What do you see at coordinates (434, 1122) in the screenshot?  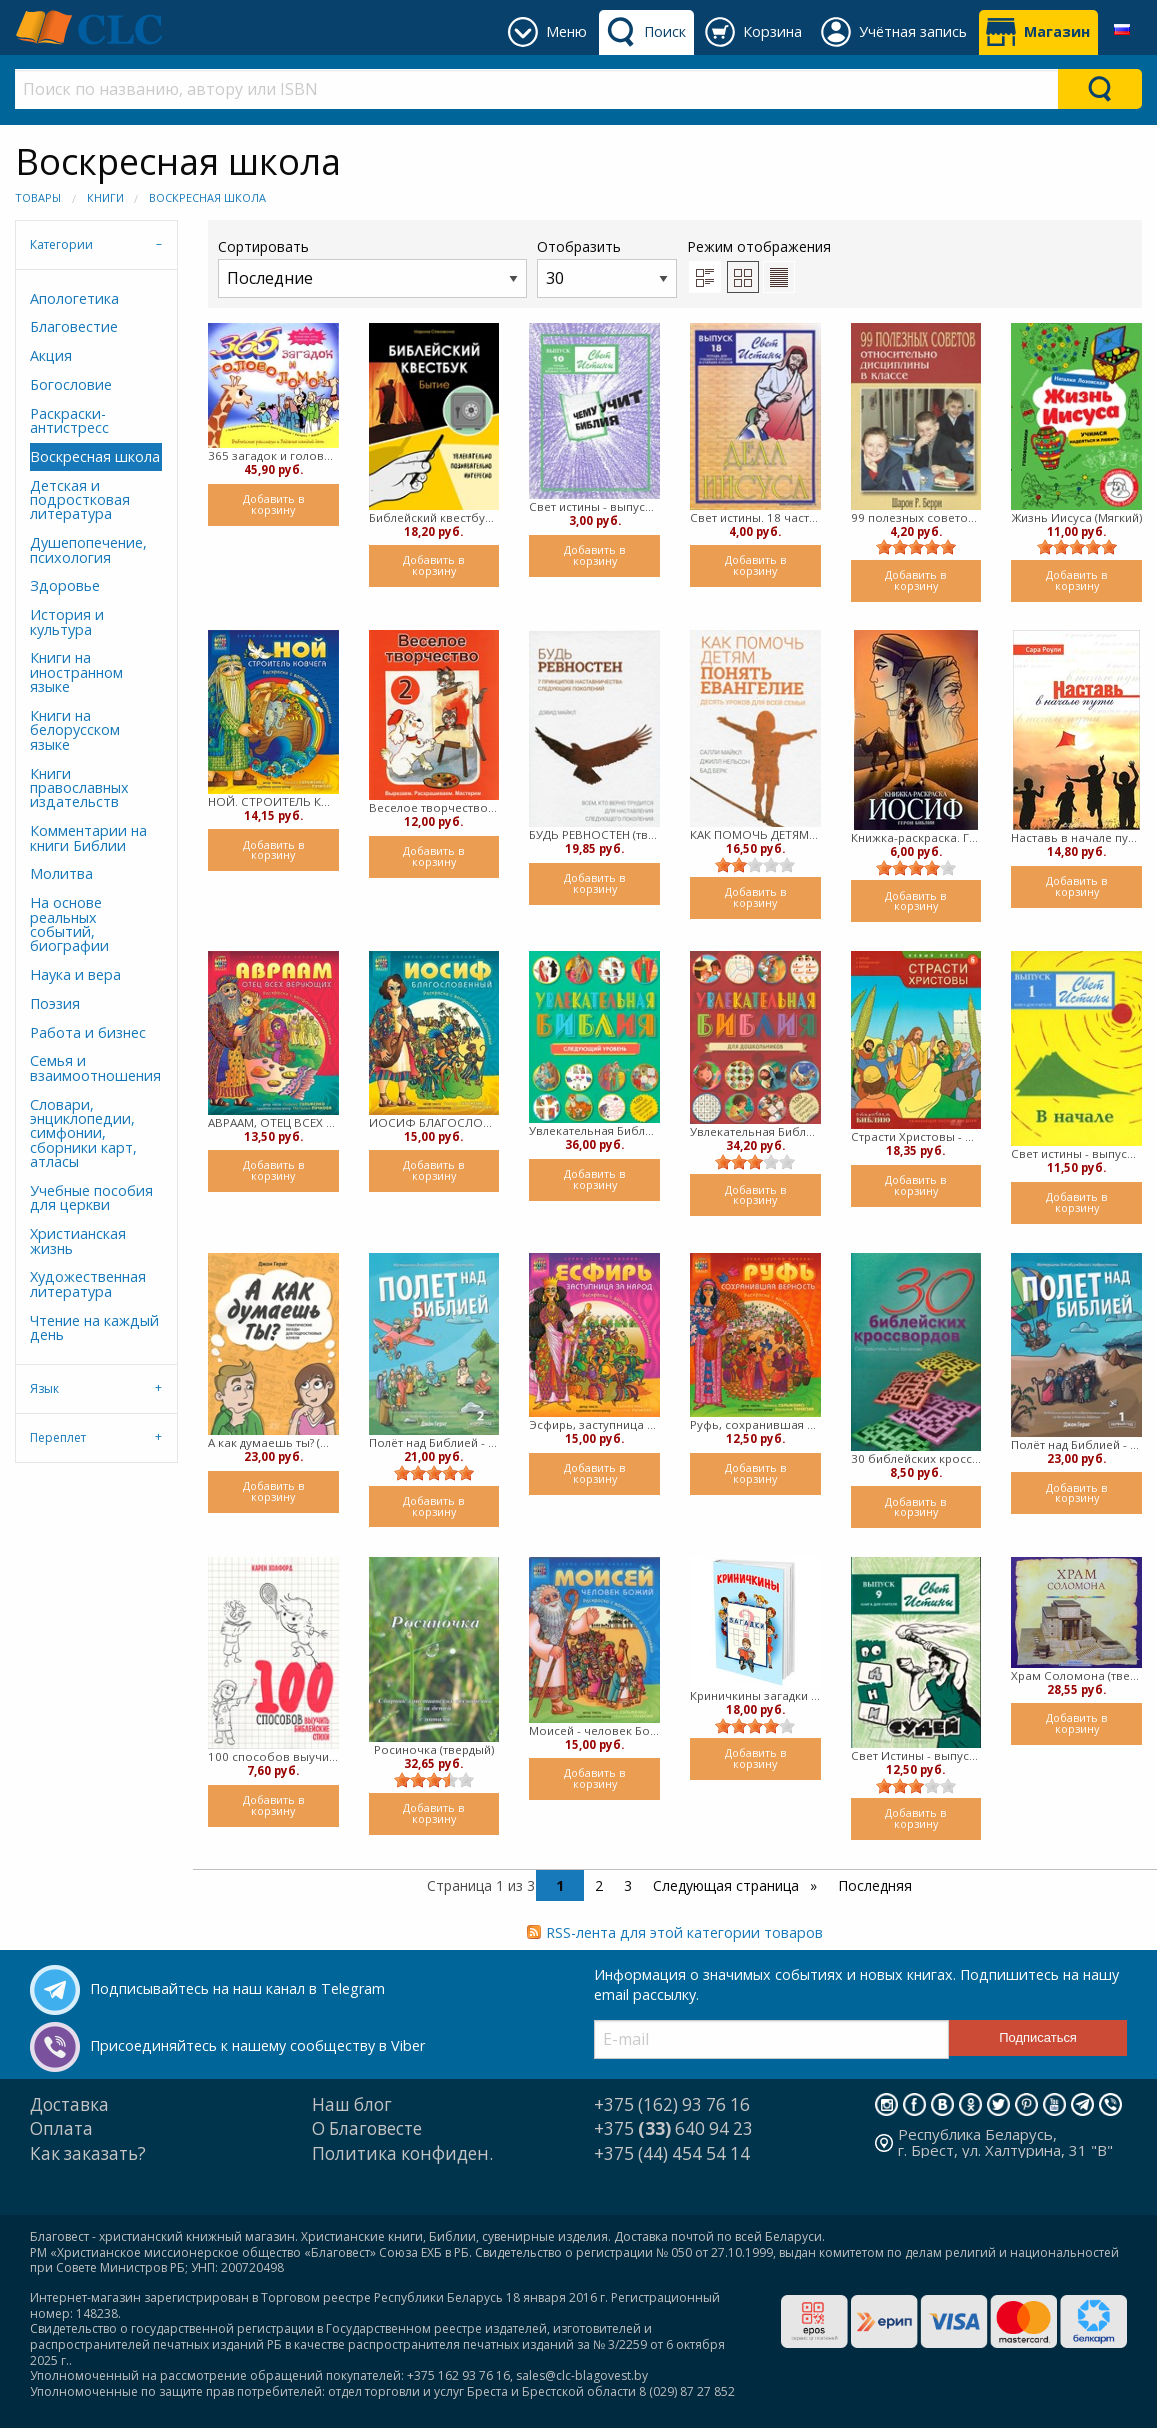 I see `ИОСИФ БЛАГОСЛОВЕННЫЙ (мягкий)` at bounding box center [434, 1122].